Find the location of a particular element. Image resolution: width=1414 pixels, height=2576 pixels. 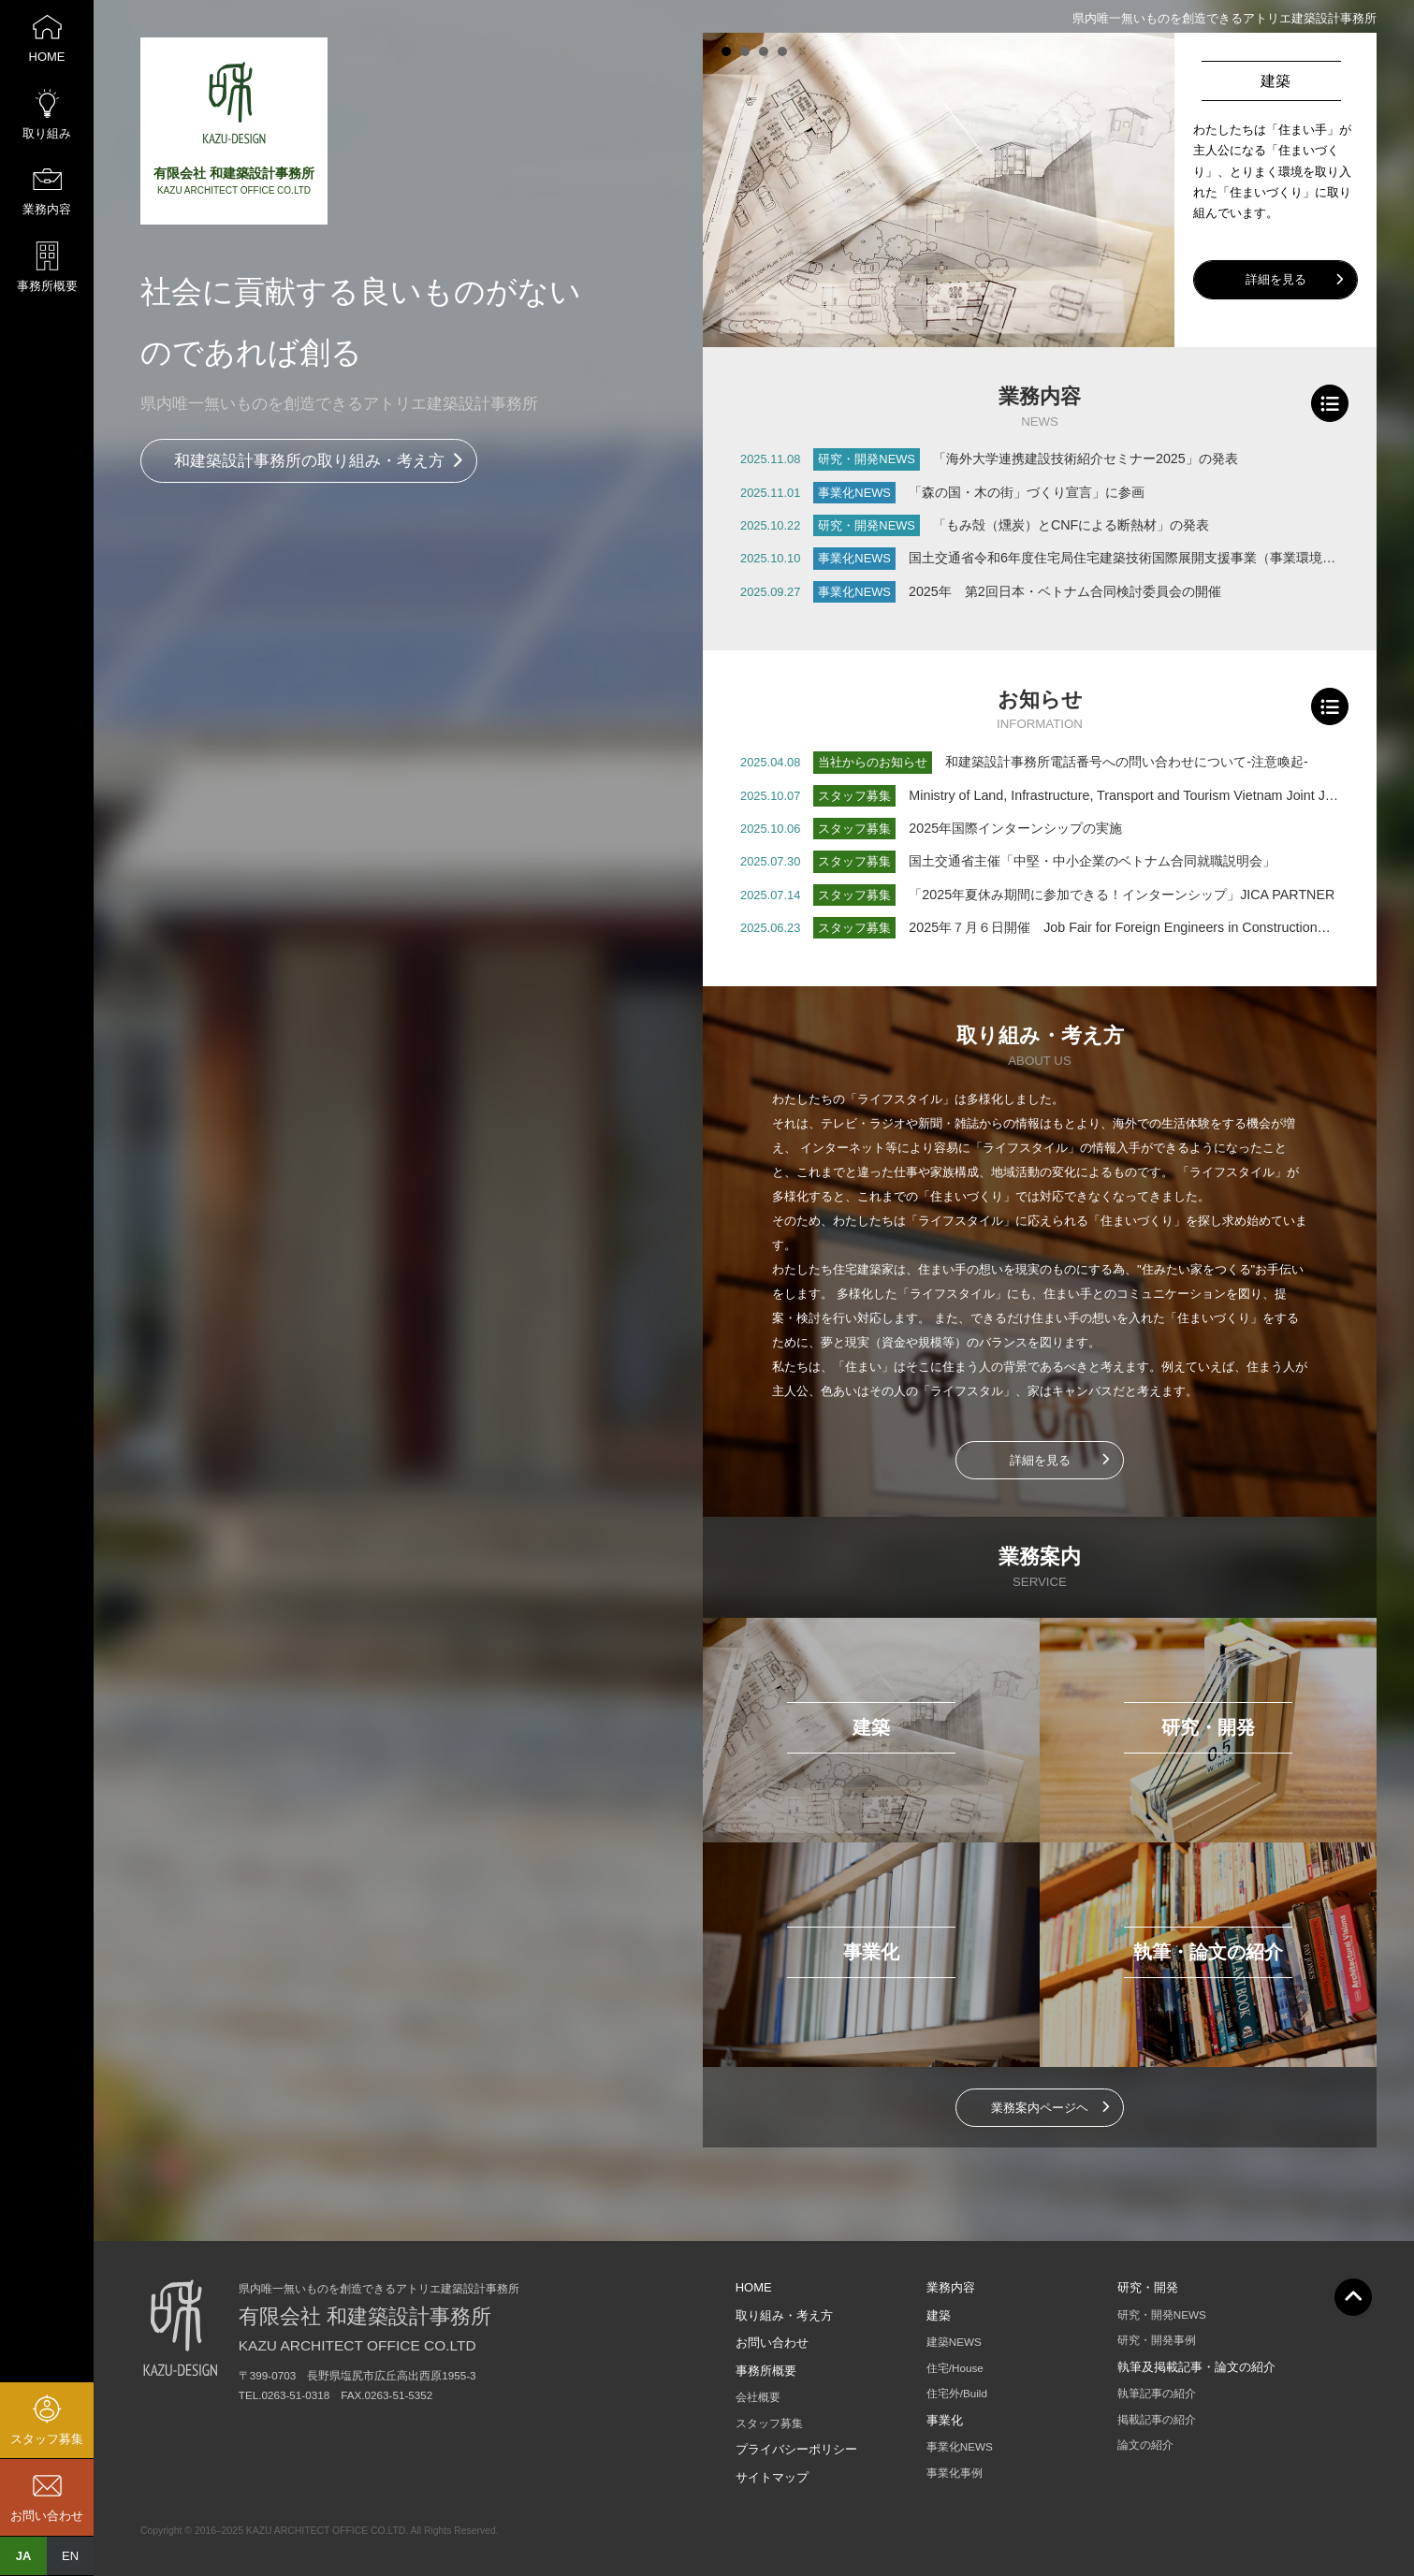

「もみ殻（燻炭）とCNFによる断熱材」の発表 is located at coordinates (1071, 524).